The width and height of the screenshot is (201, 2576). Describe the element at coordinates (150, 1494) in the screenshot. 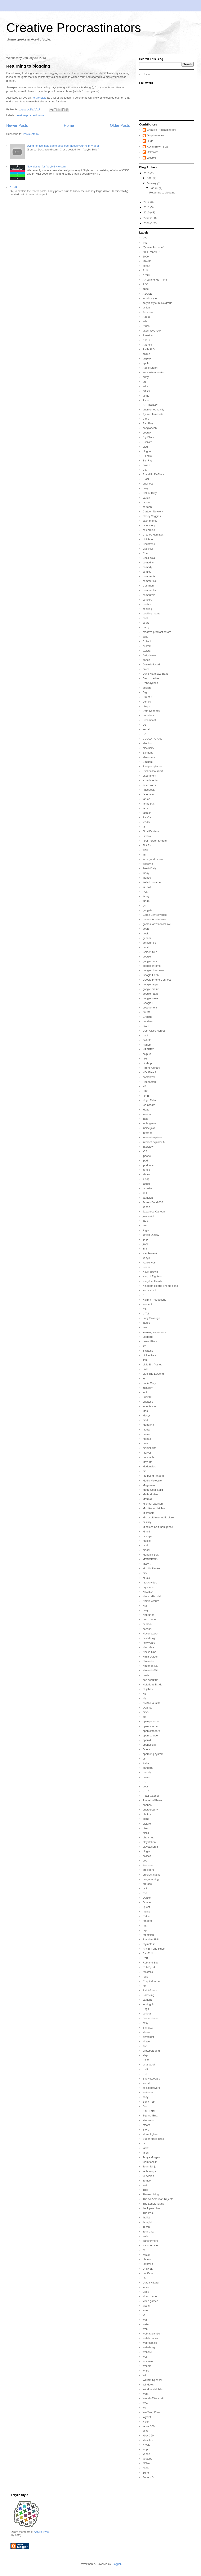

I see `Method Man` at that location.